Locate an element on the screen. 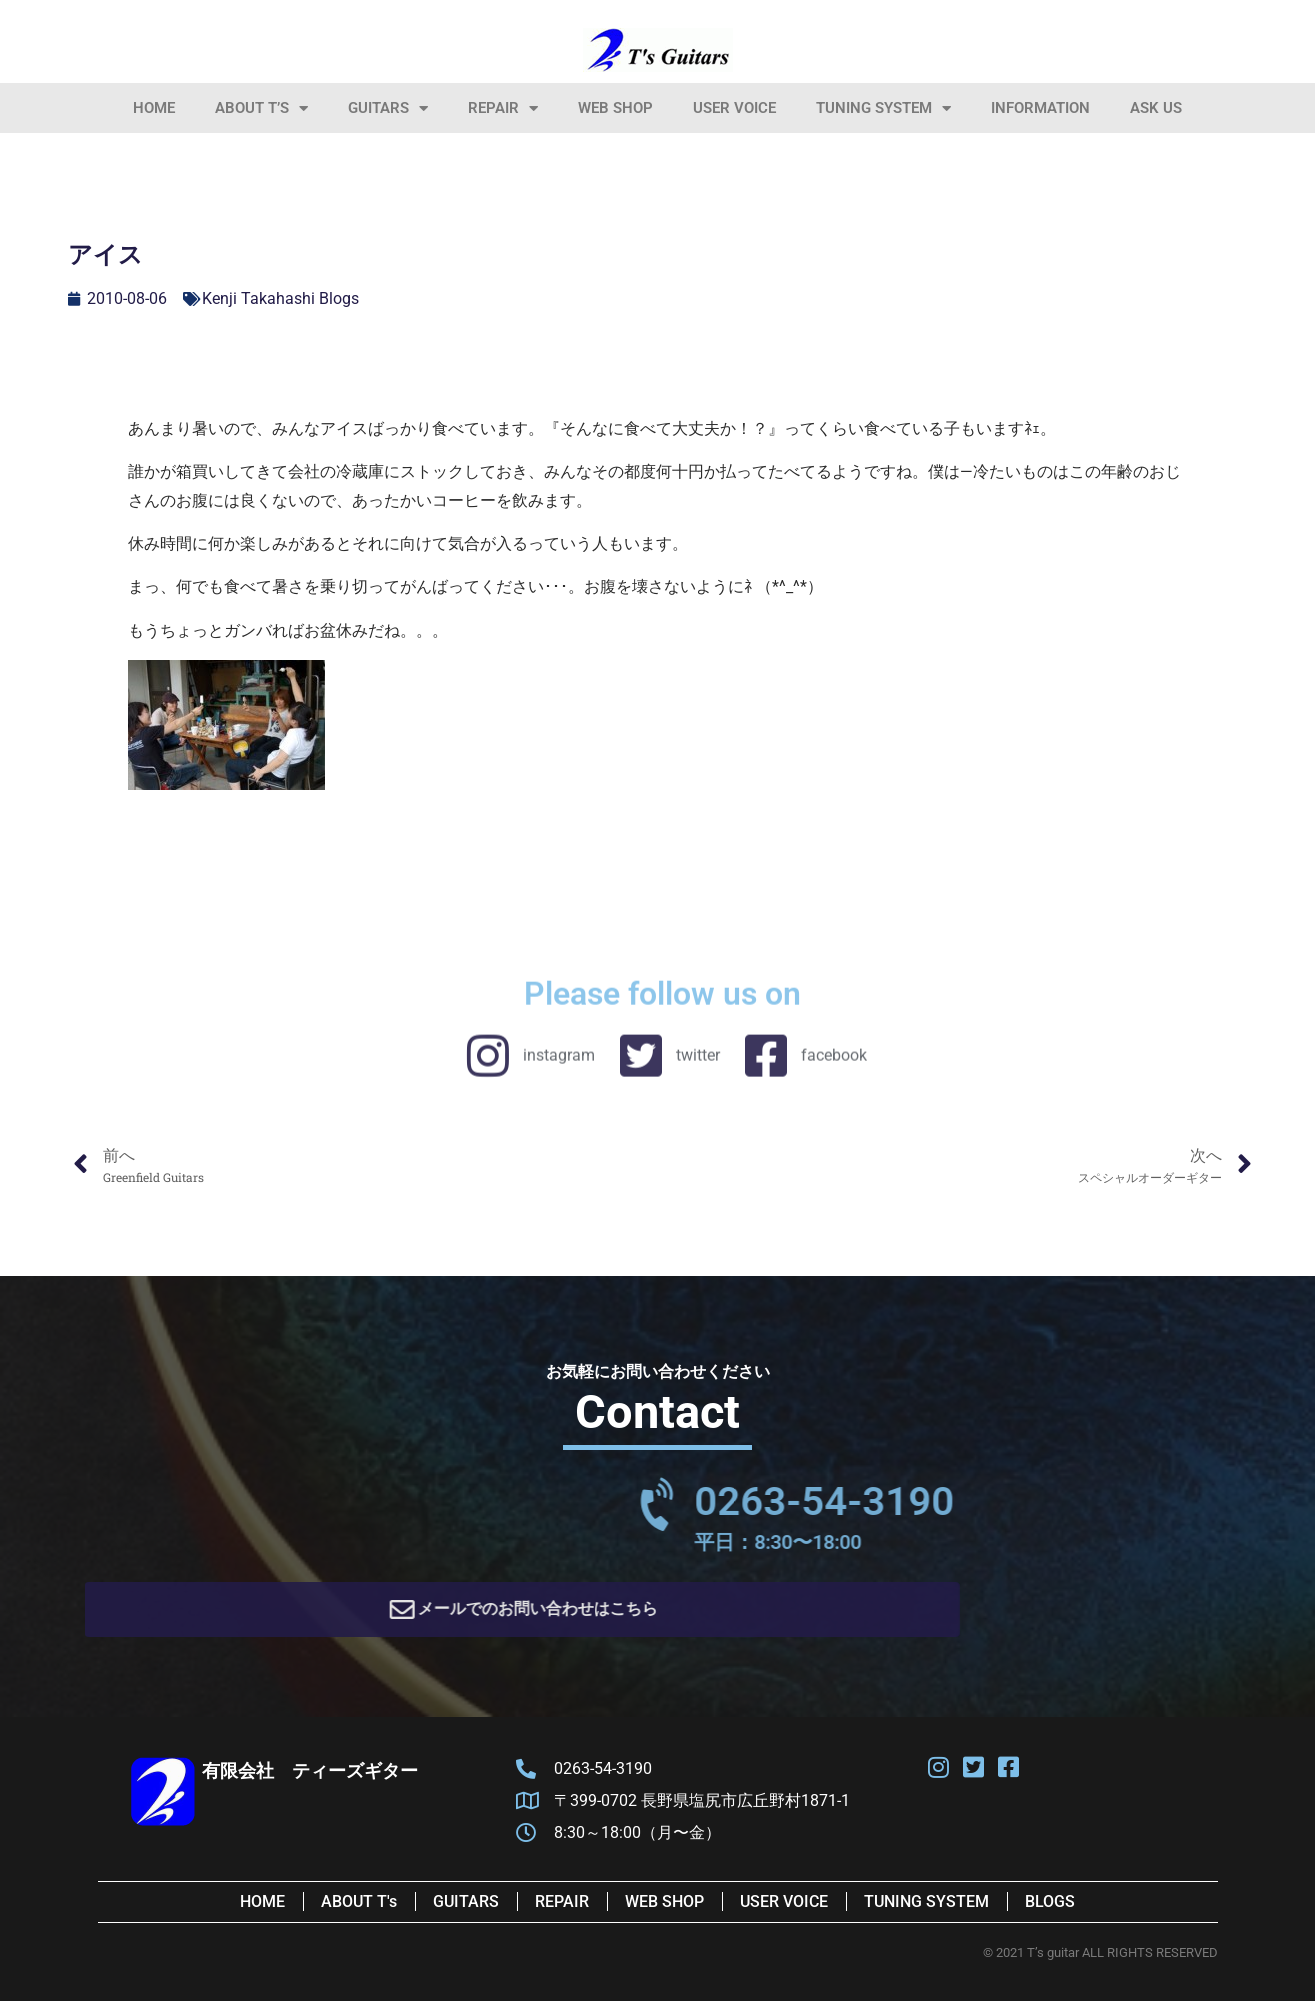 This screenshot has height=2008, width=1315. 有限会社 ティーズギター is located at coordinates (310, 1777).